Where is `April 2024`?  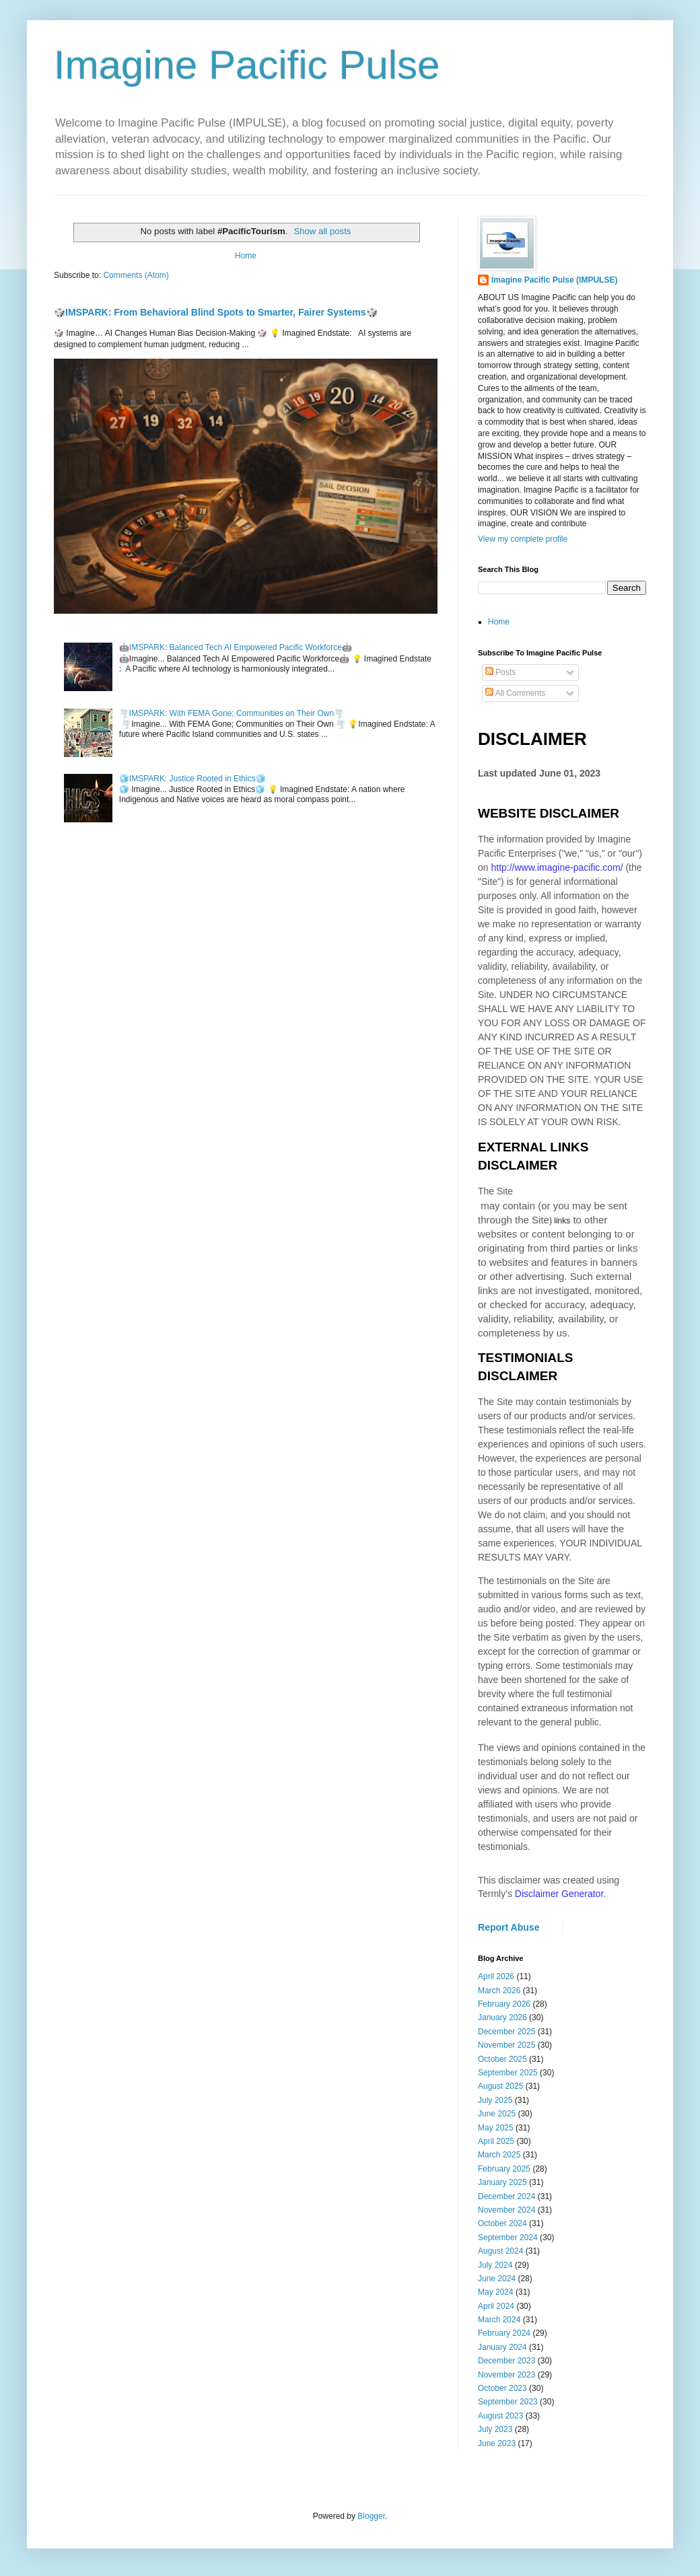
April 2024 is located at coordinates (496, 2306).